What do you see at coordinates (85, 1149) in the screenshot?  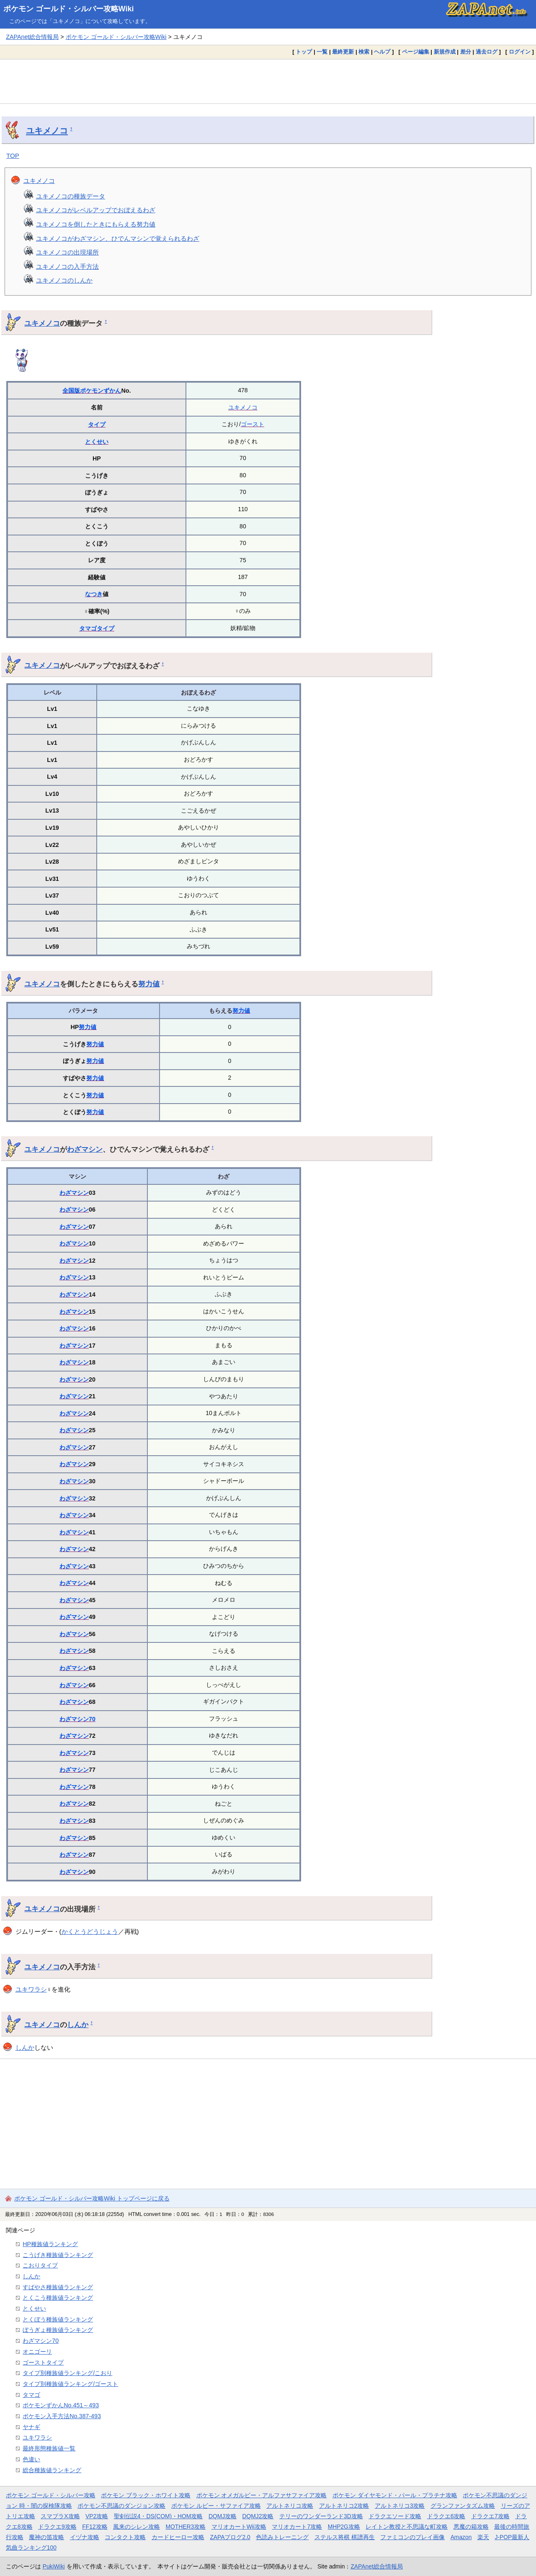 I see `わざマシン` at bounding box center [85, 1149].